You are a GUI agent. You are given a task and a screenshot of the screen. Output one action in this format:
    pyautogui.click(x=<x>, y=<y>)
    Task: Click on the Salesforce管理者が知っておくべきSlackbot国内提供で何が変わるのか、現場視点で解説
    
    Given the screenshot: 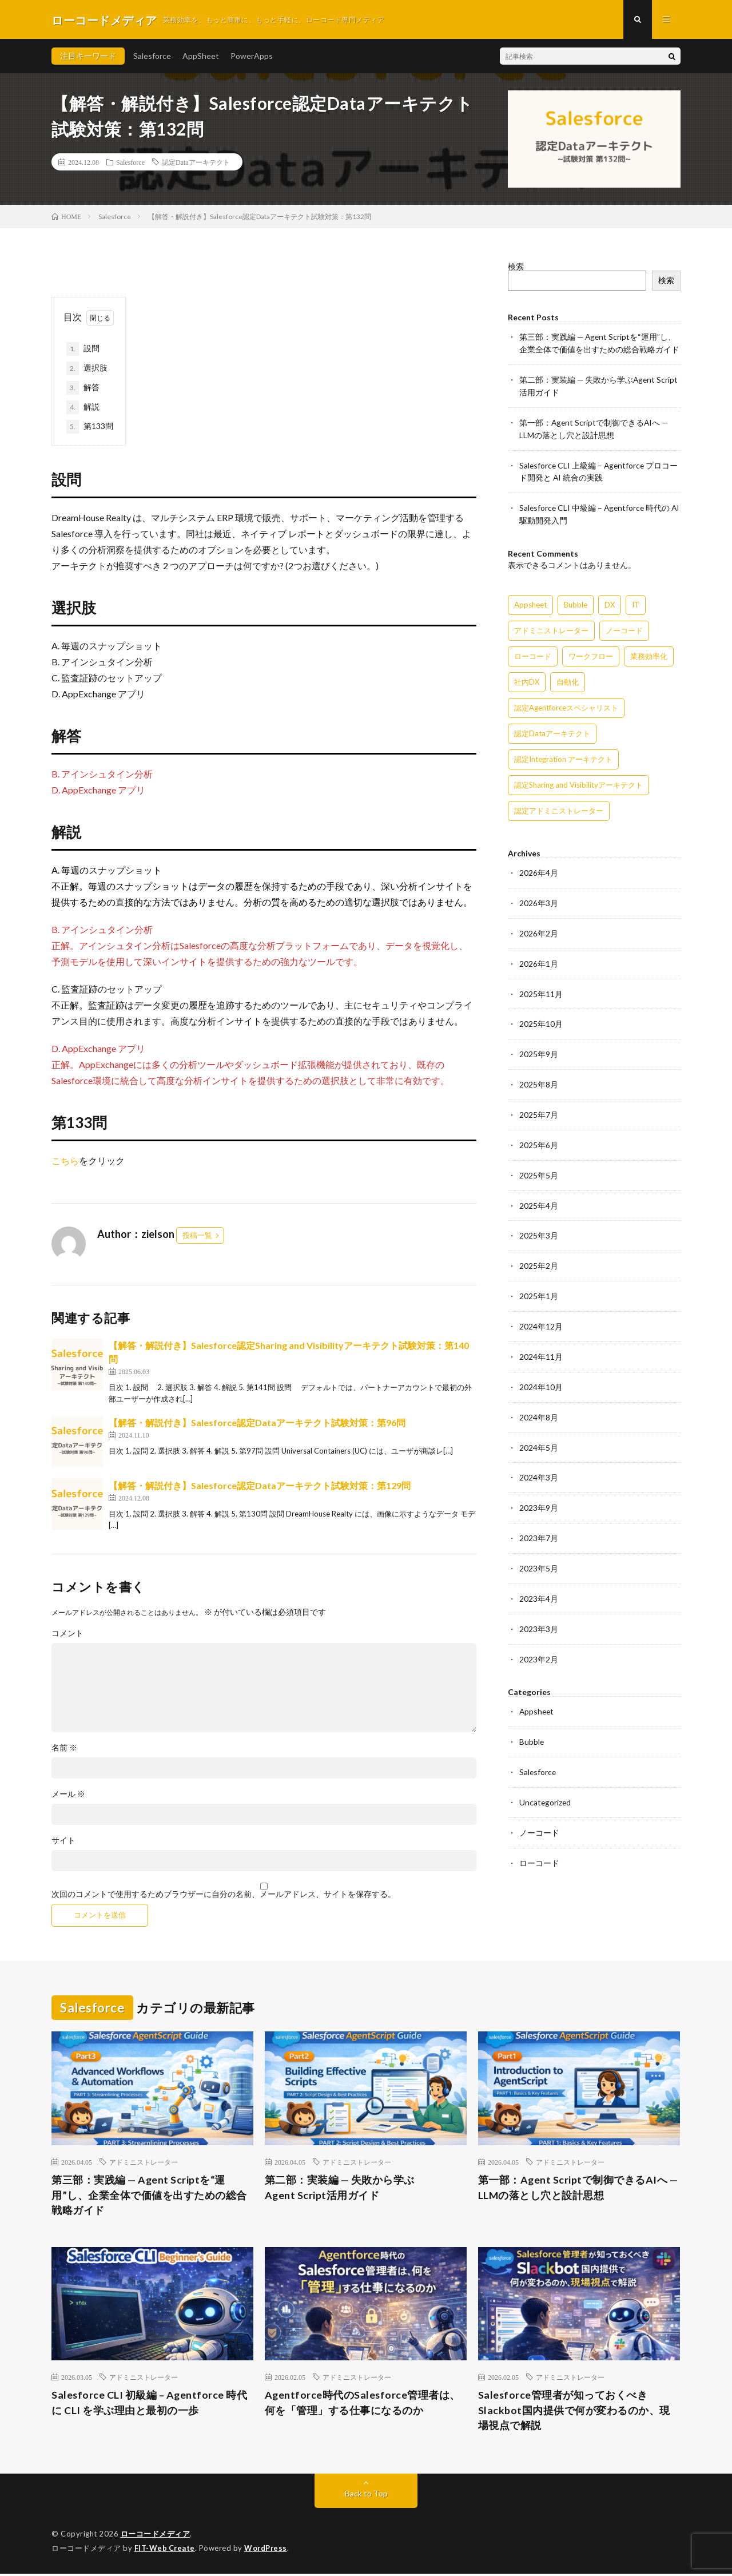 What is the action you would take?
    pyautogui.click(x=574, y=2412)
    